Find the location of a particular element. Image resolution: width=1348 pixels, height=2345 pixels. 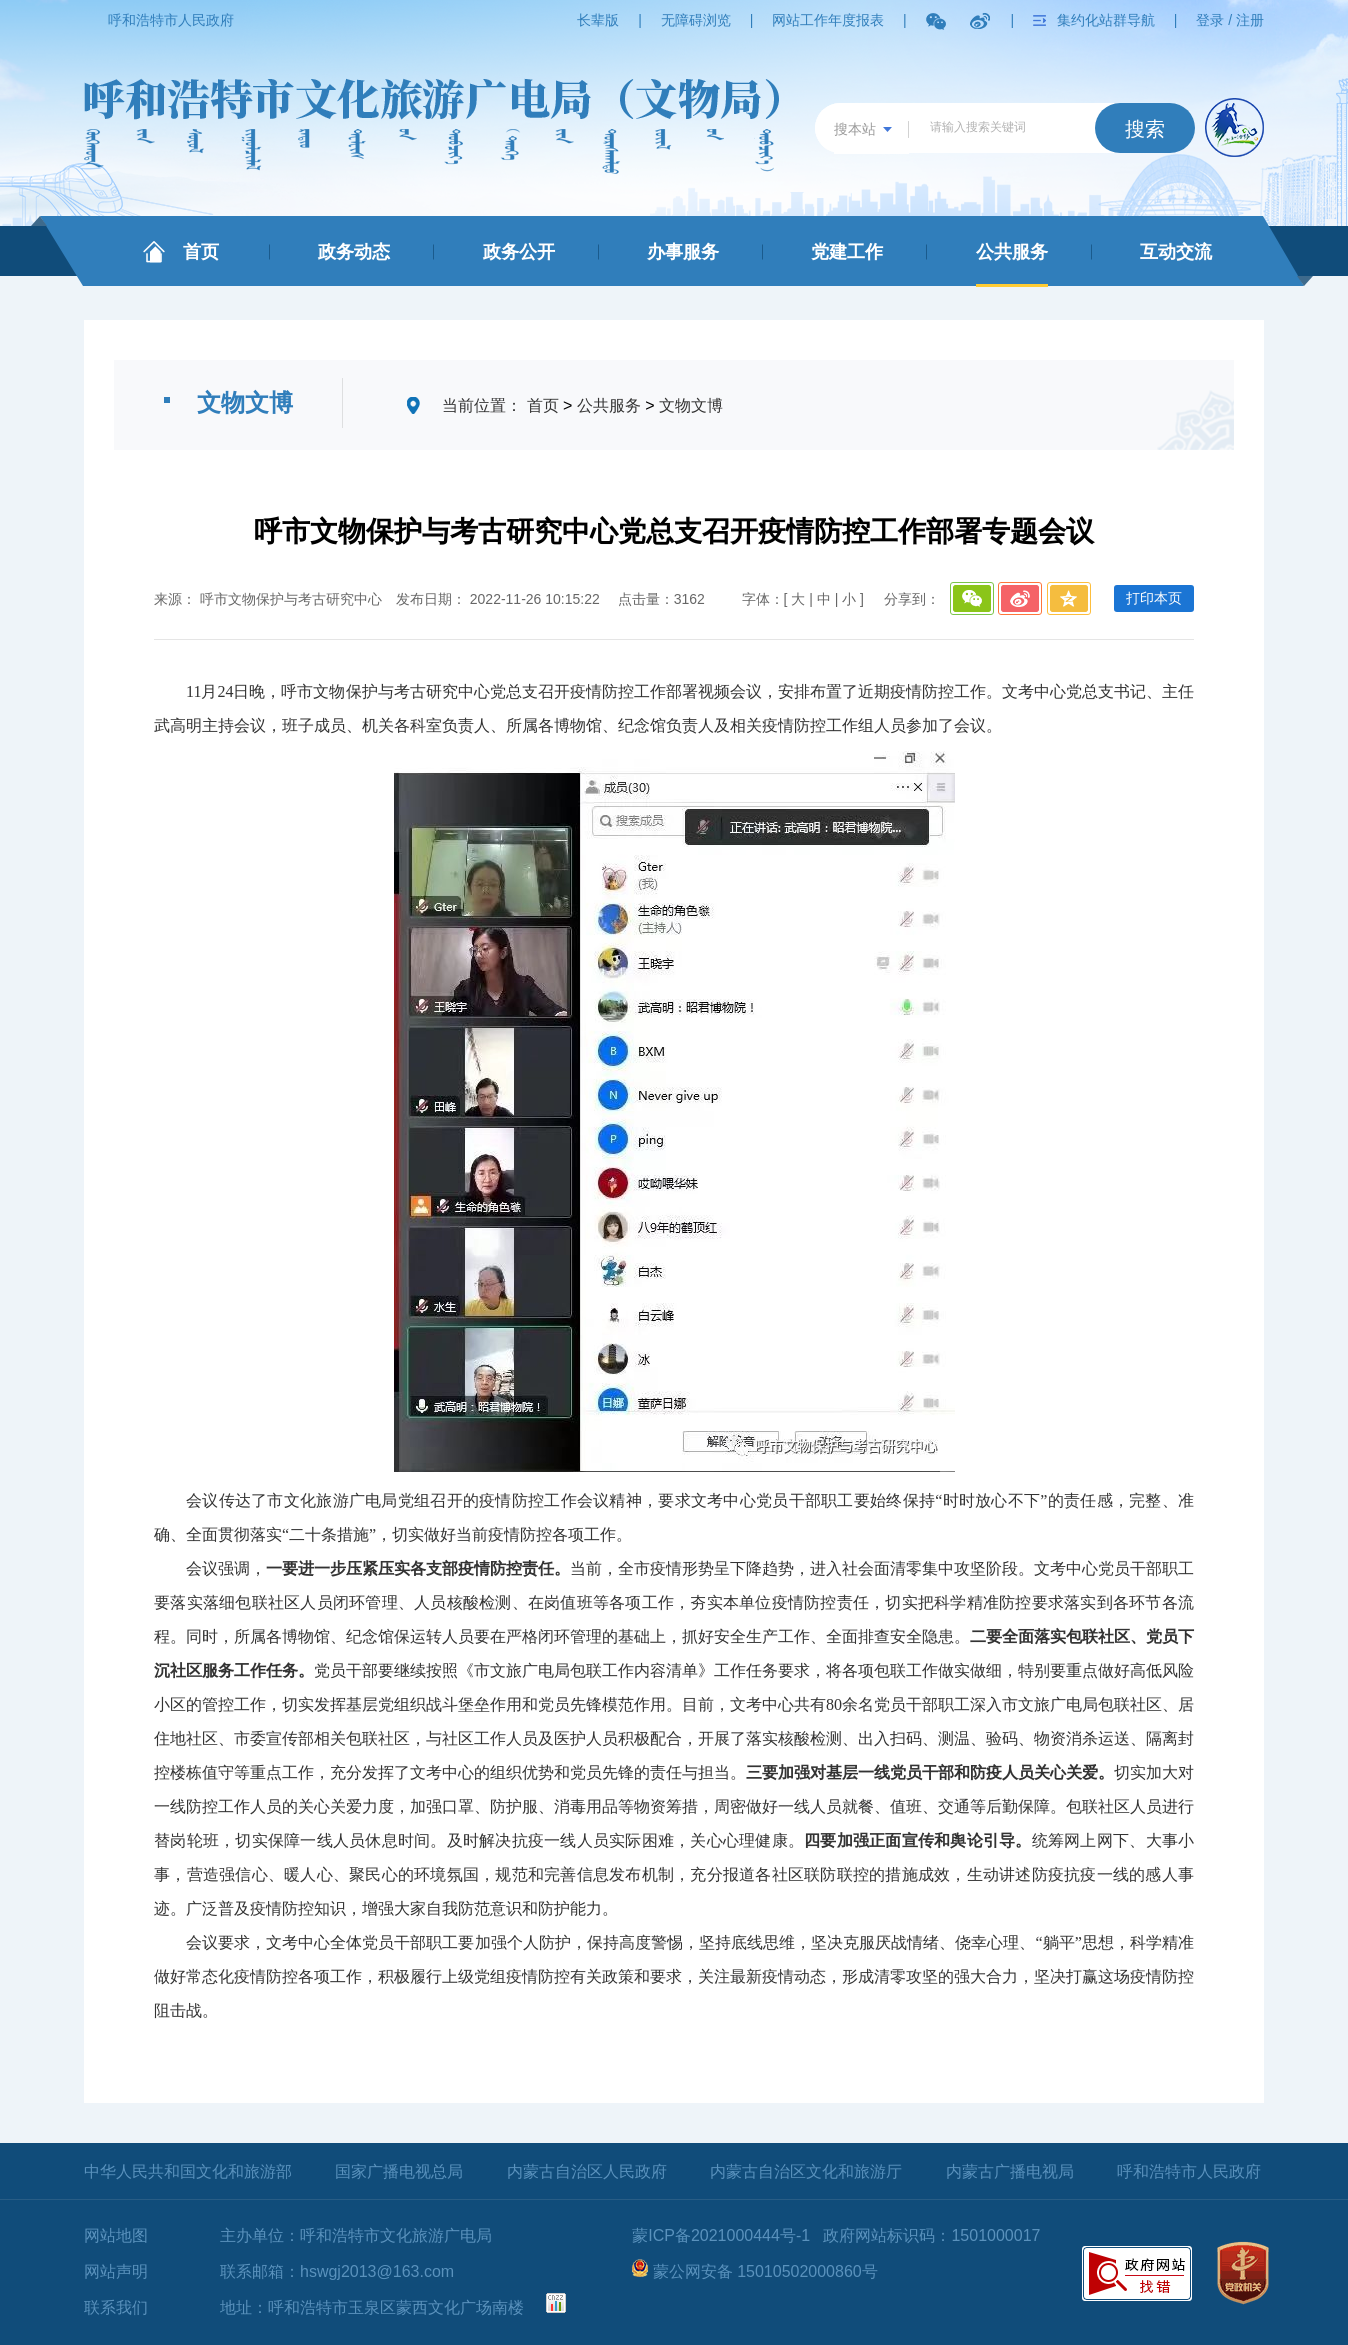

无障碍浏览 is located at coordinates (696, 20).